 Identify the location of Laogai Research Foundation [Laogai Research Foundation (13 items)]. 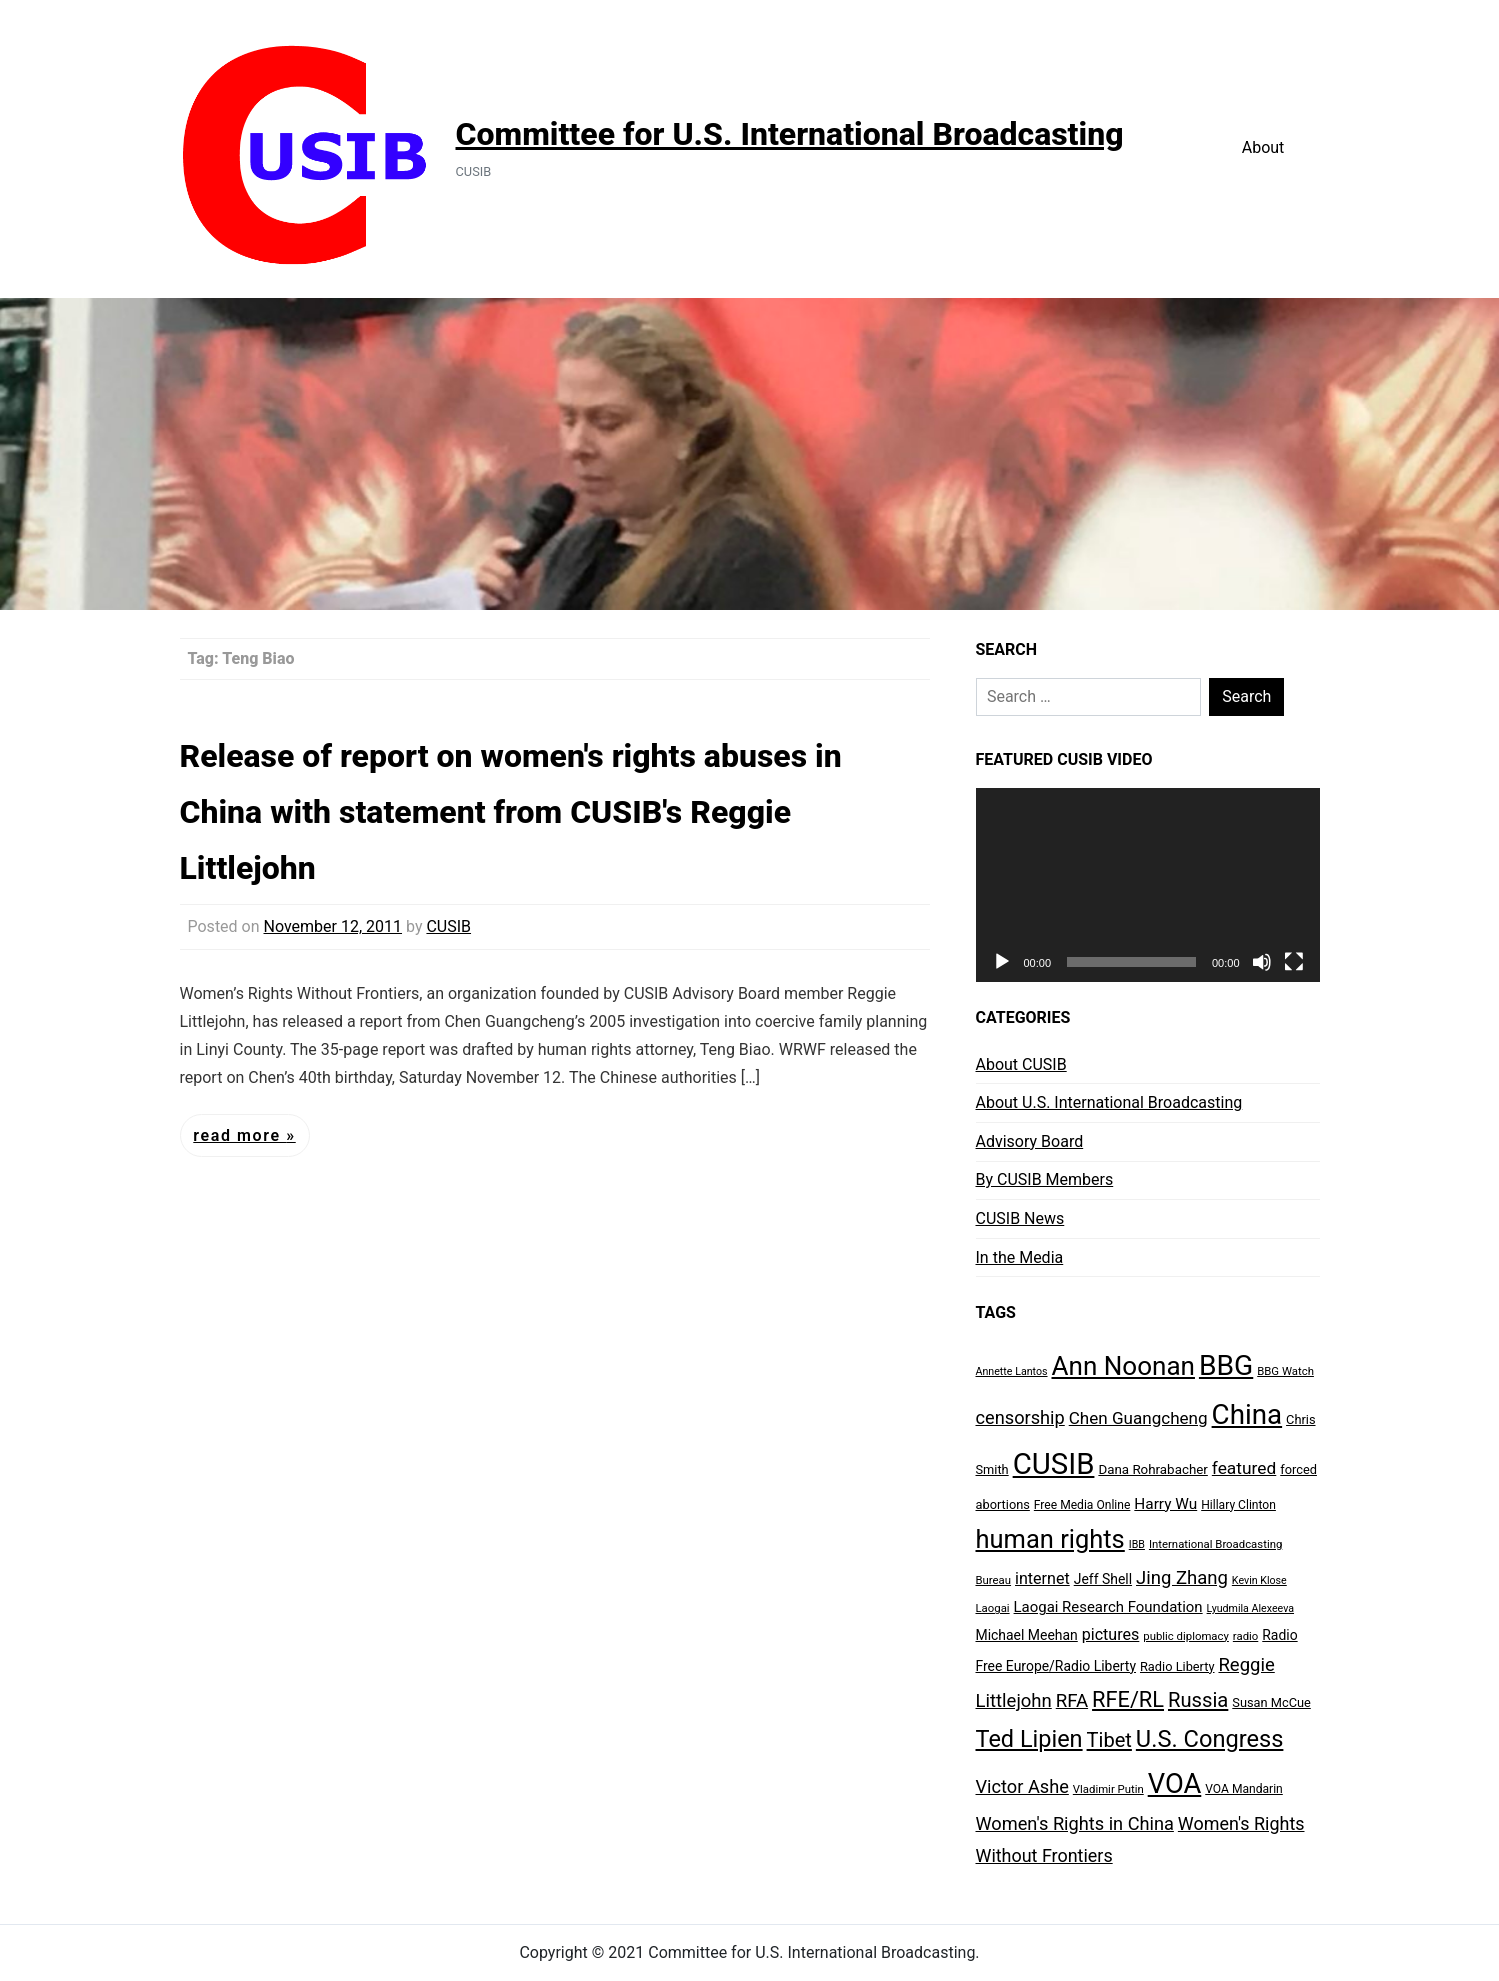
(1108, 1607).